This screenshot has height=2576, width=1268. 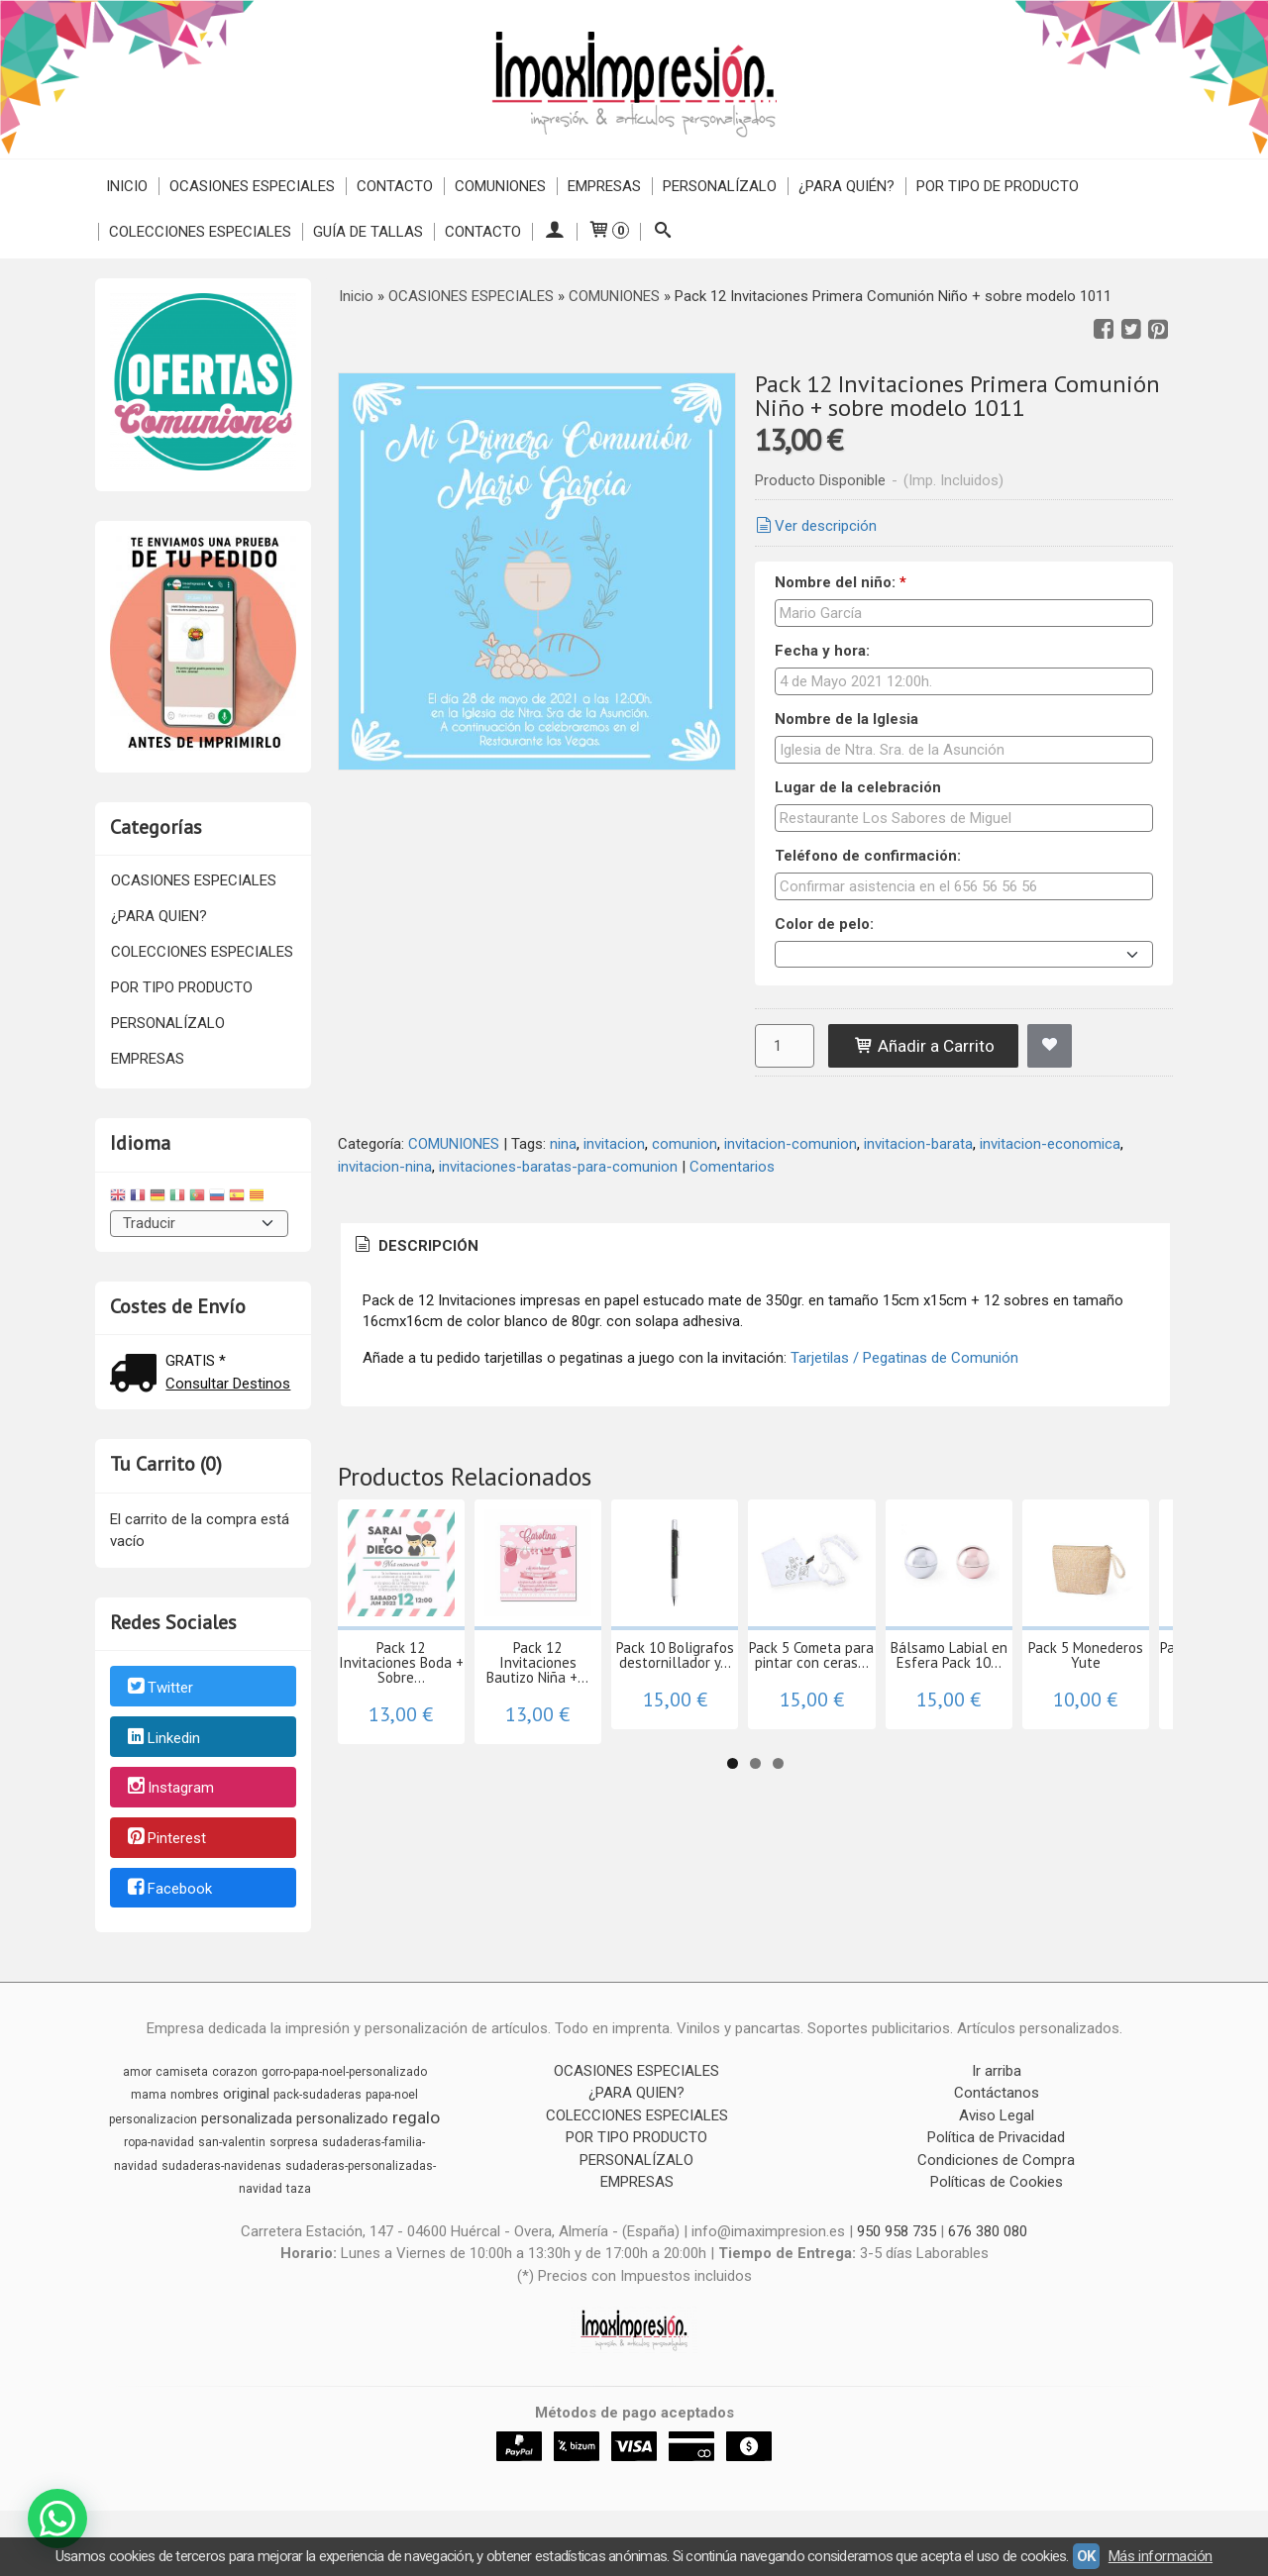 What do you see at coordinates (1050, 1144) in the screenshot?
I see `invitacion-economica` at bounding box center [1050, 1144].